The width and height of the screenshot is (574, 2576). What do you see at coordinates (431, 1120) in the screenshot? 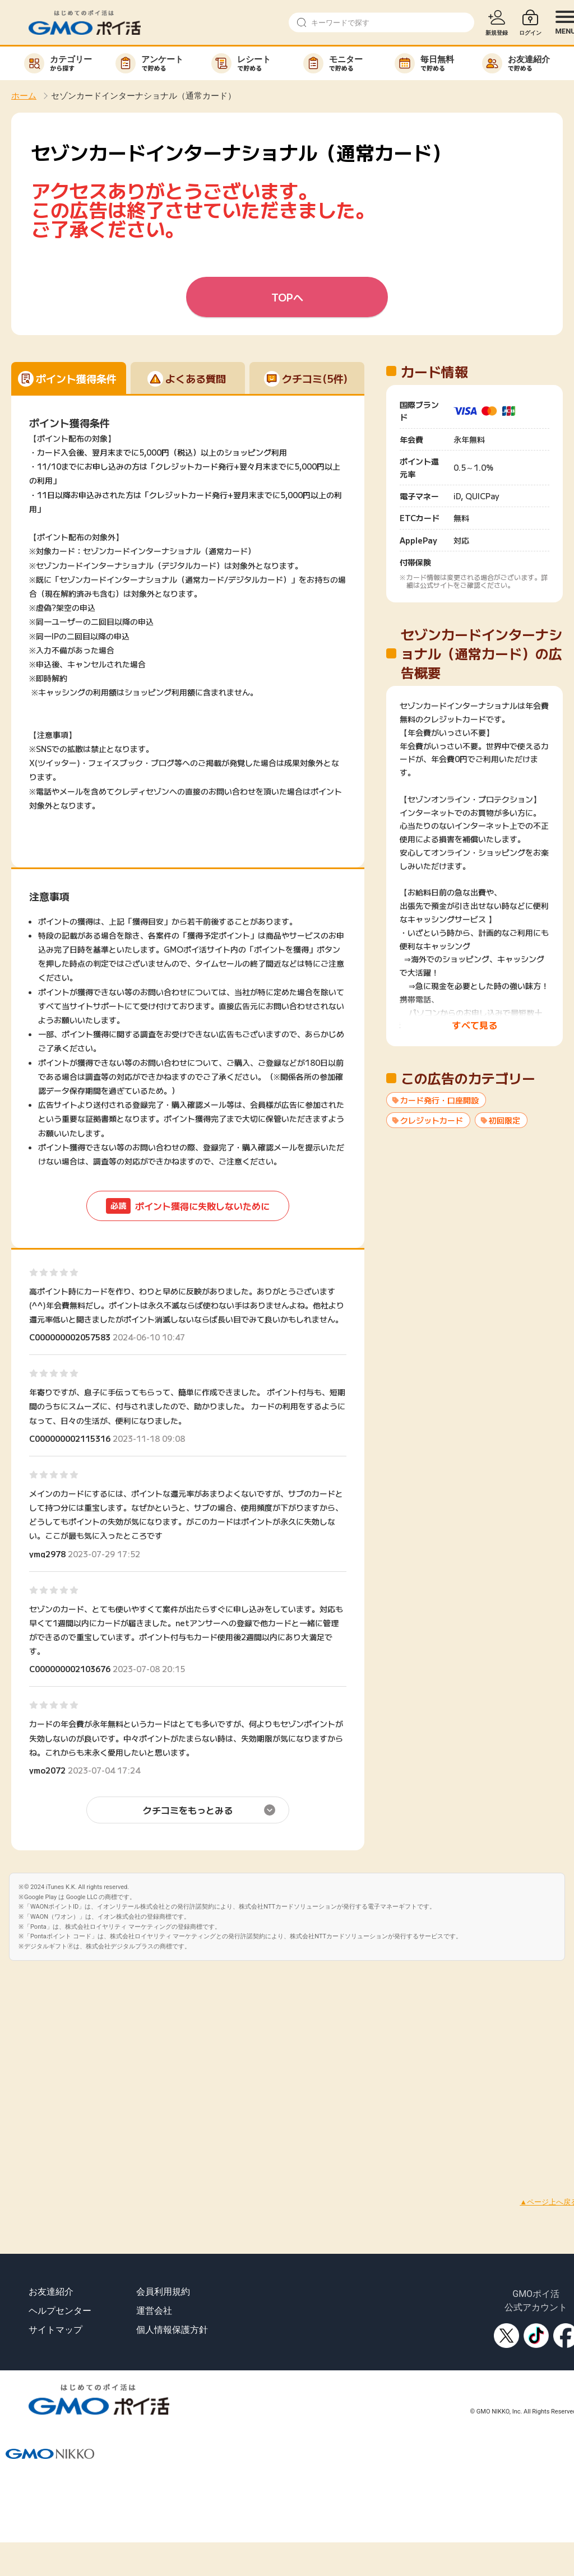
I see `クレジットカード` at bounding box center [431, 1120].